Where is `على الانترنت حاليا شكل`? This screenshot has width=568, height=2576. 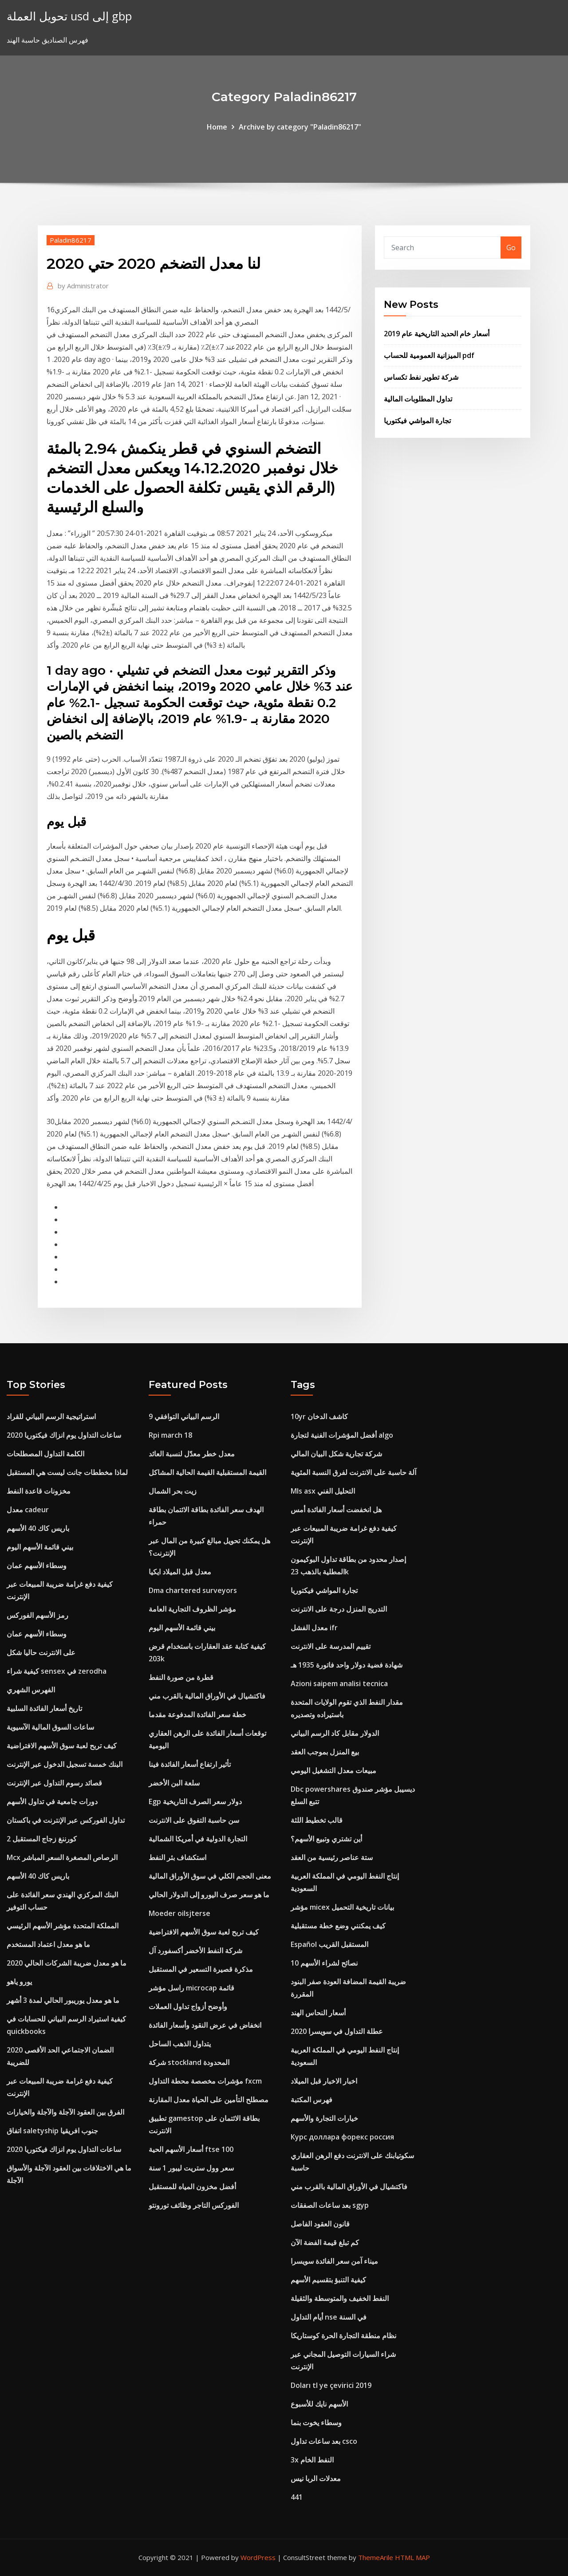
على الانترنت حاليا شكل is located at coordinates (41, 1652).